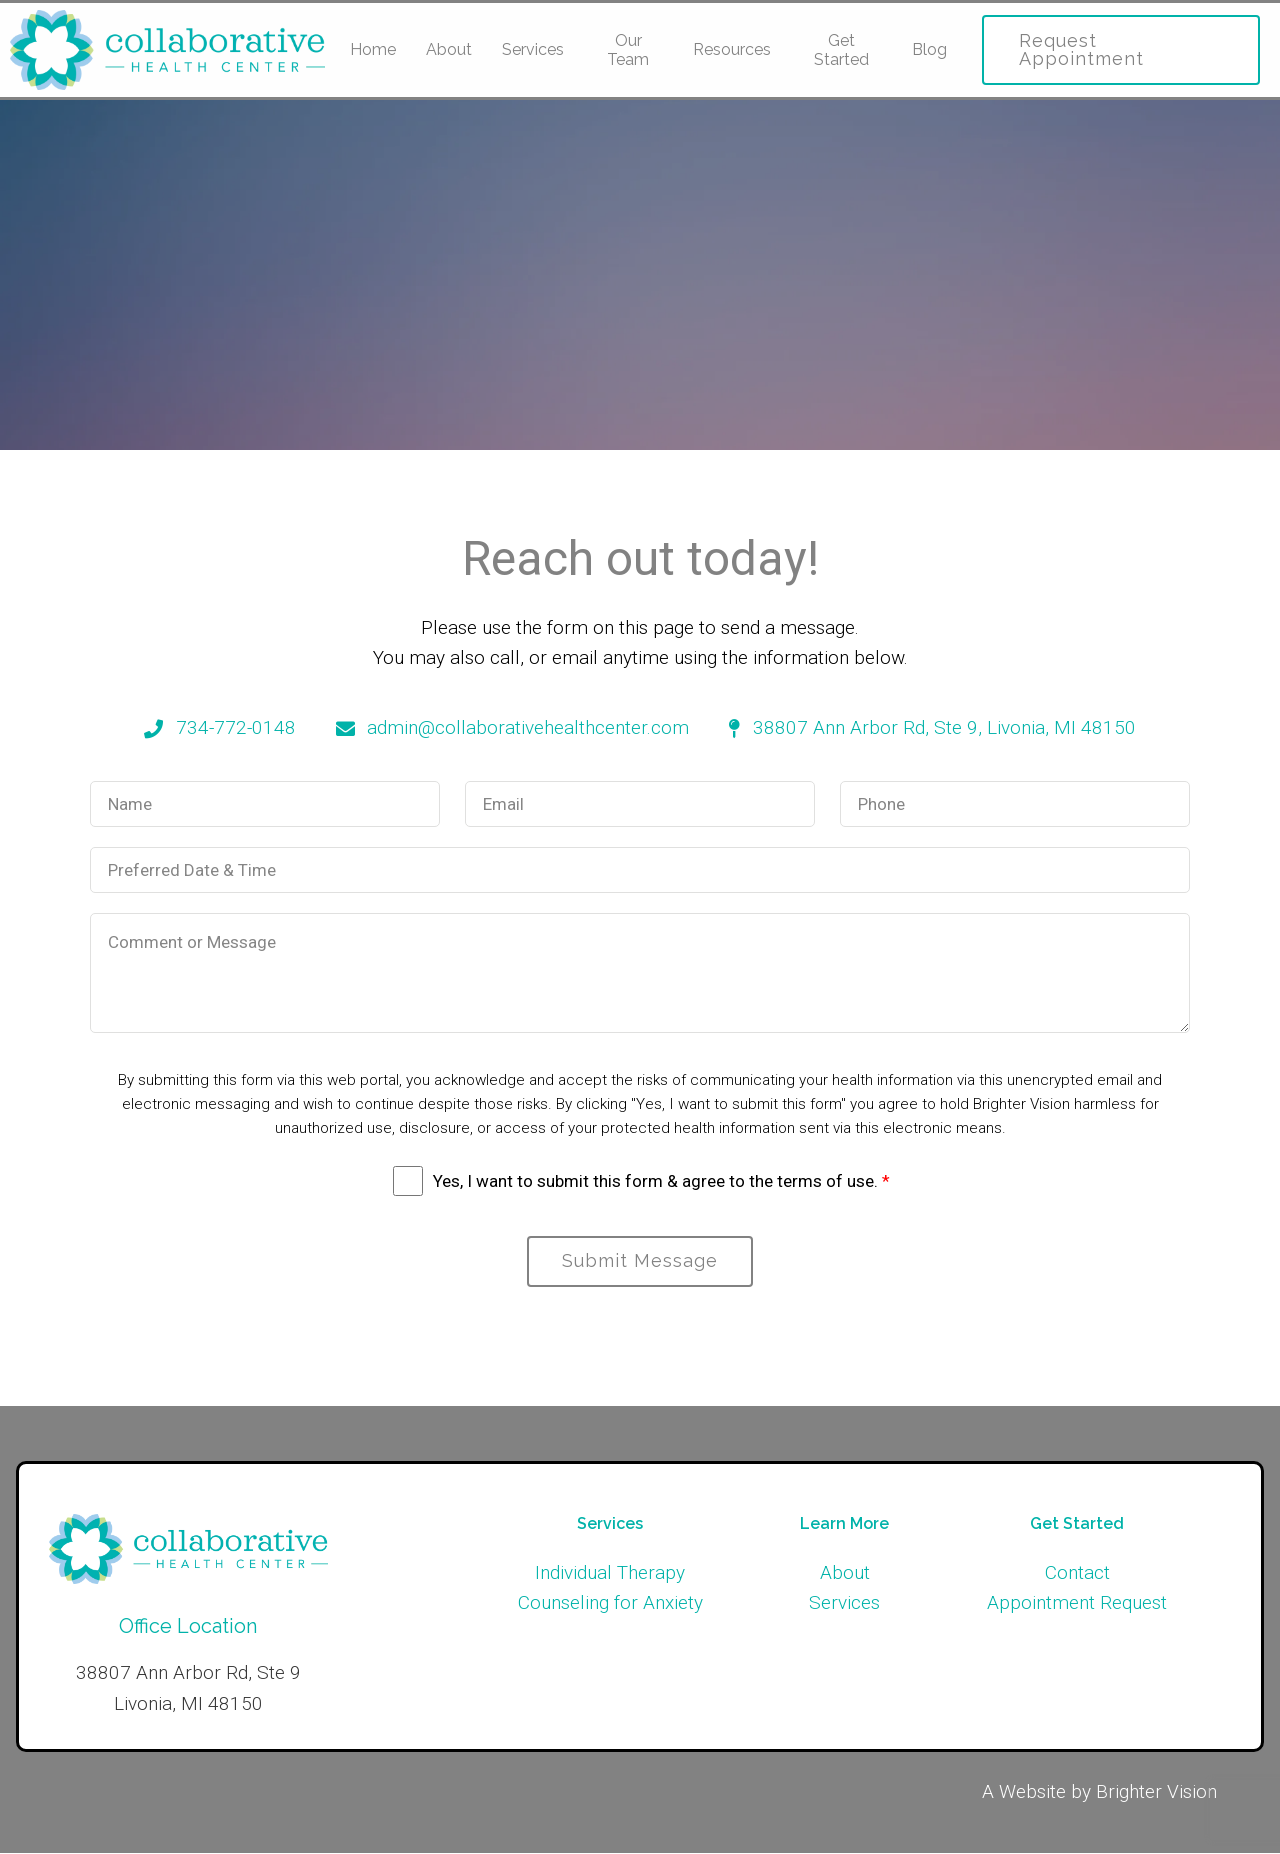 The image size is (1280, 1854). I want to click on Yes, I want to submit this form & agree to the terms of use., so click(661, 1181).